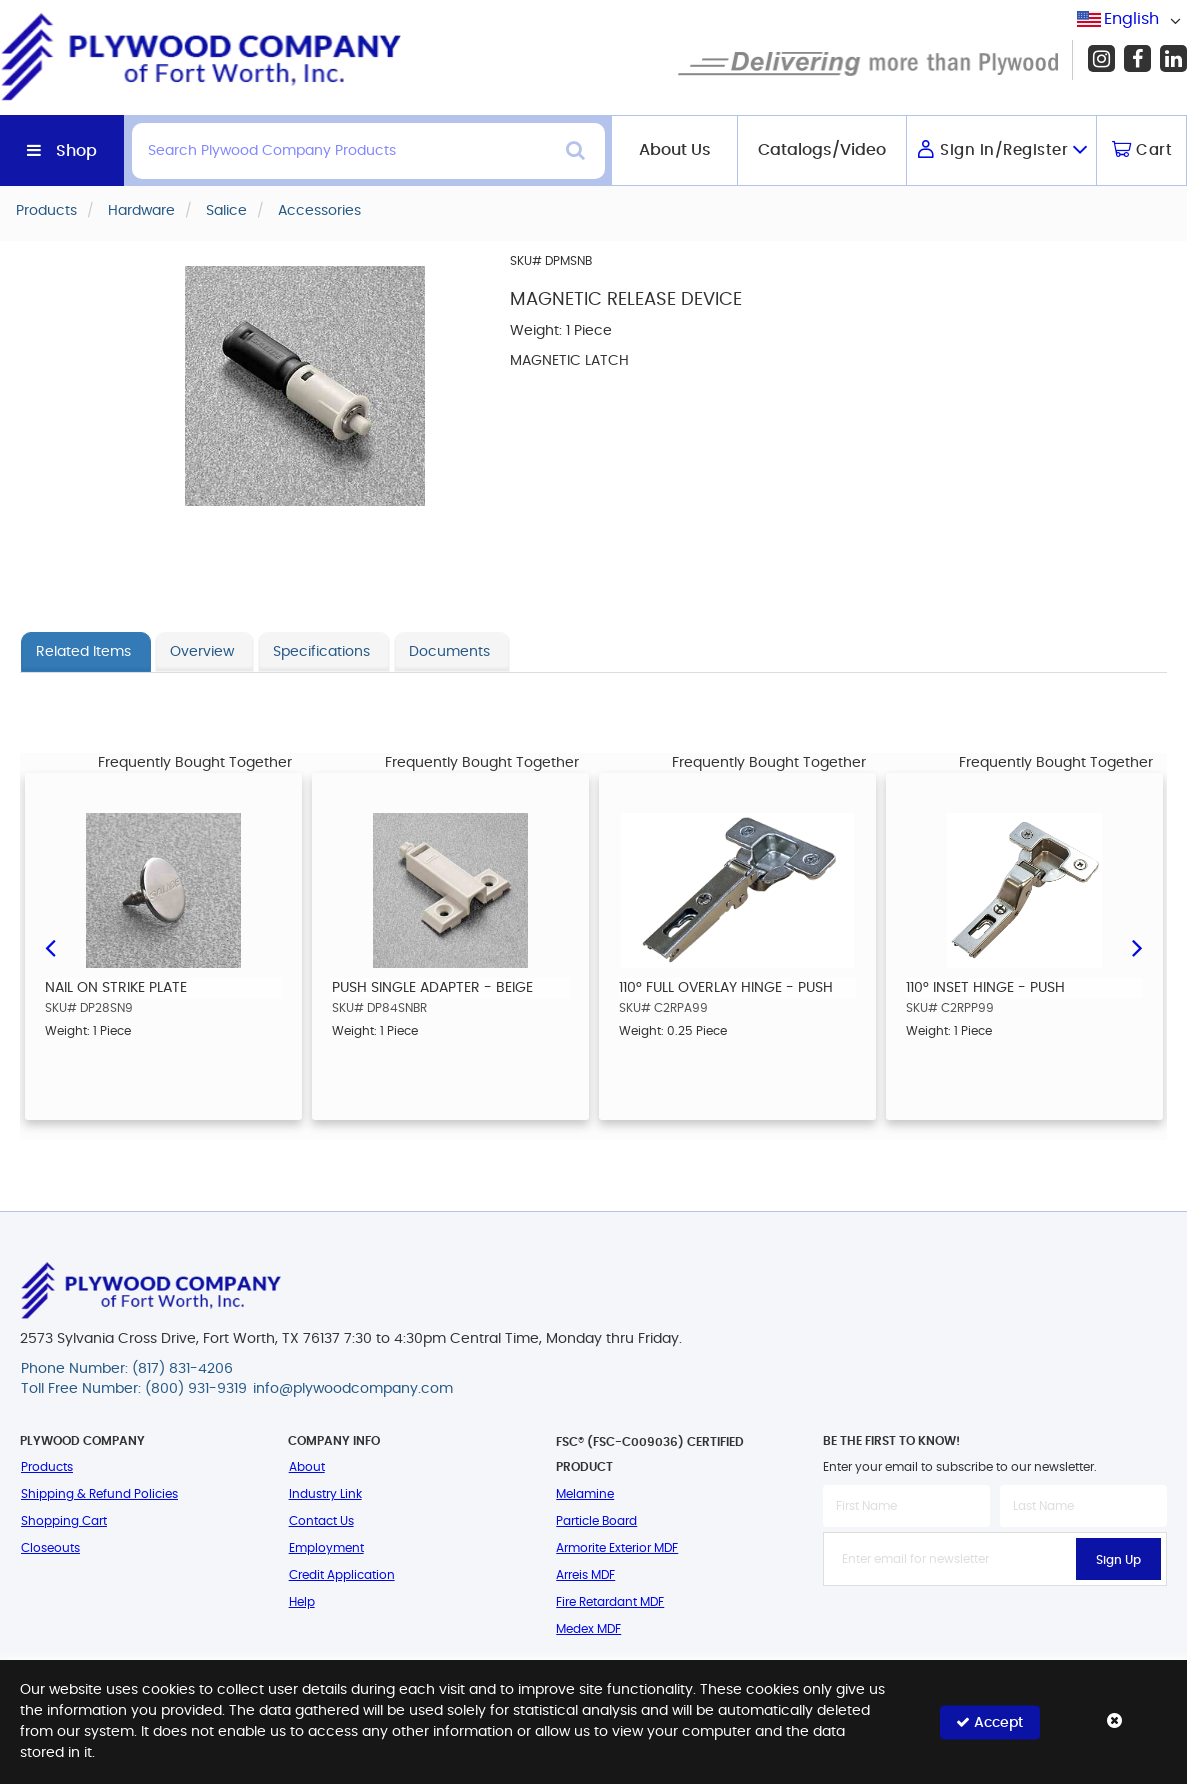 The image size is (1187, 1784). Describe the element at coordinates (83, 652) in the screenshot. I see `Related Items` at that location.